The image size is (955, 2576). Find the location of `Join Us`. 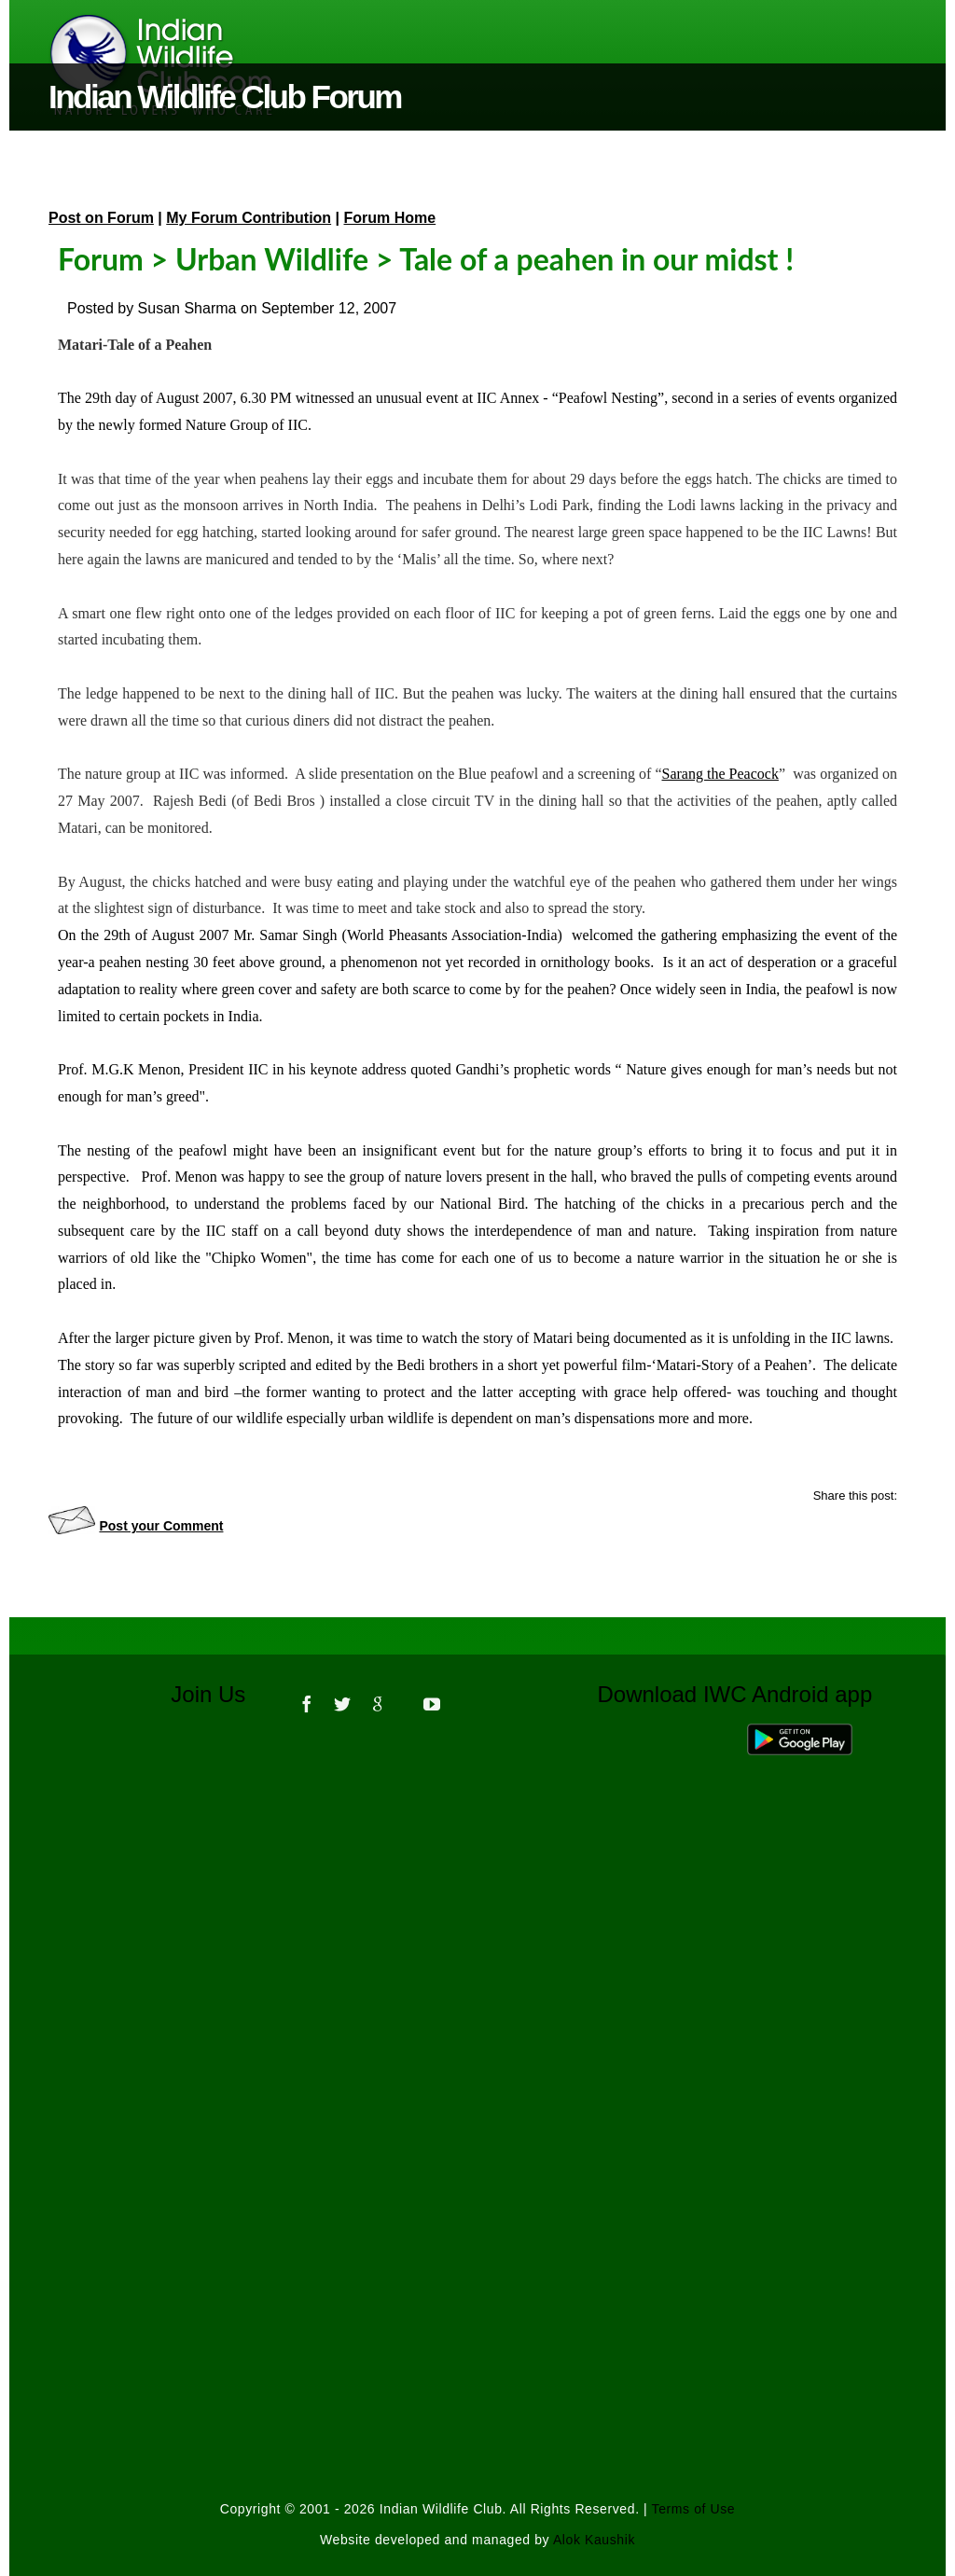

Join Us is located at coordinates (220, 1694).